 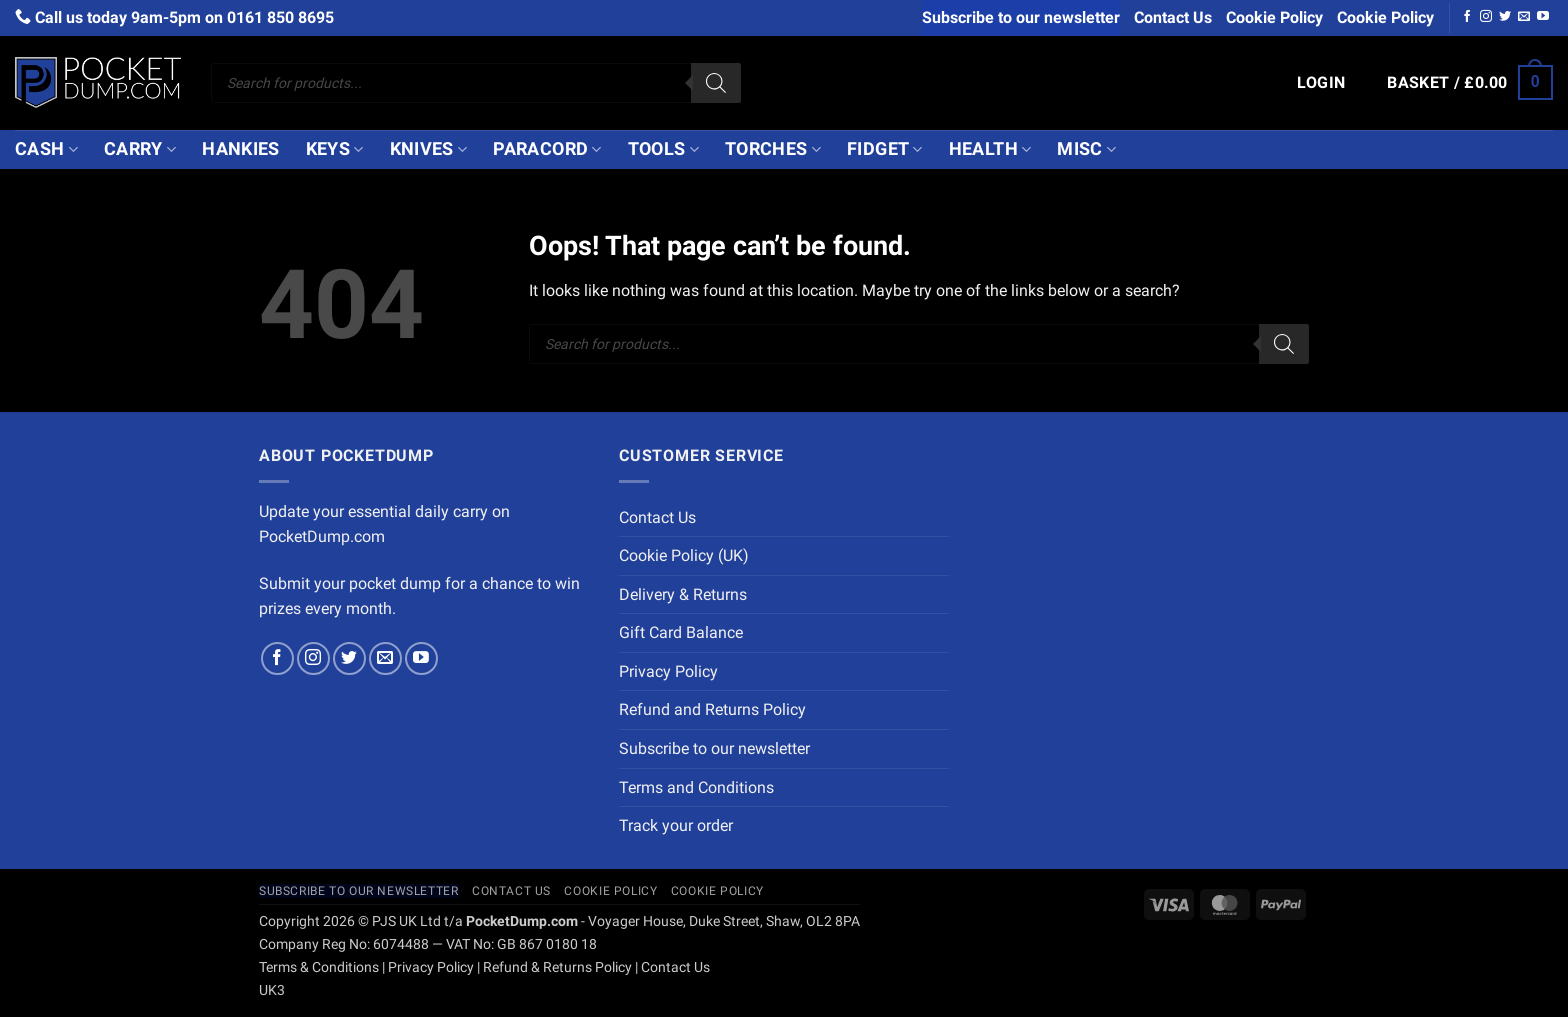 I want to click on Delivery & Returns, so click(x=683, y=594).